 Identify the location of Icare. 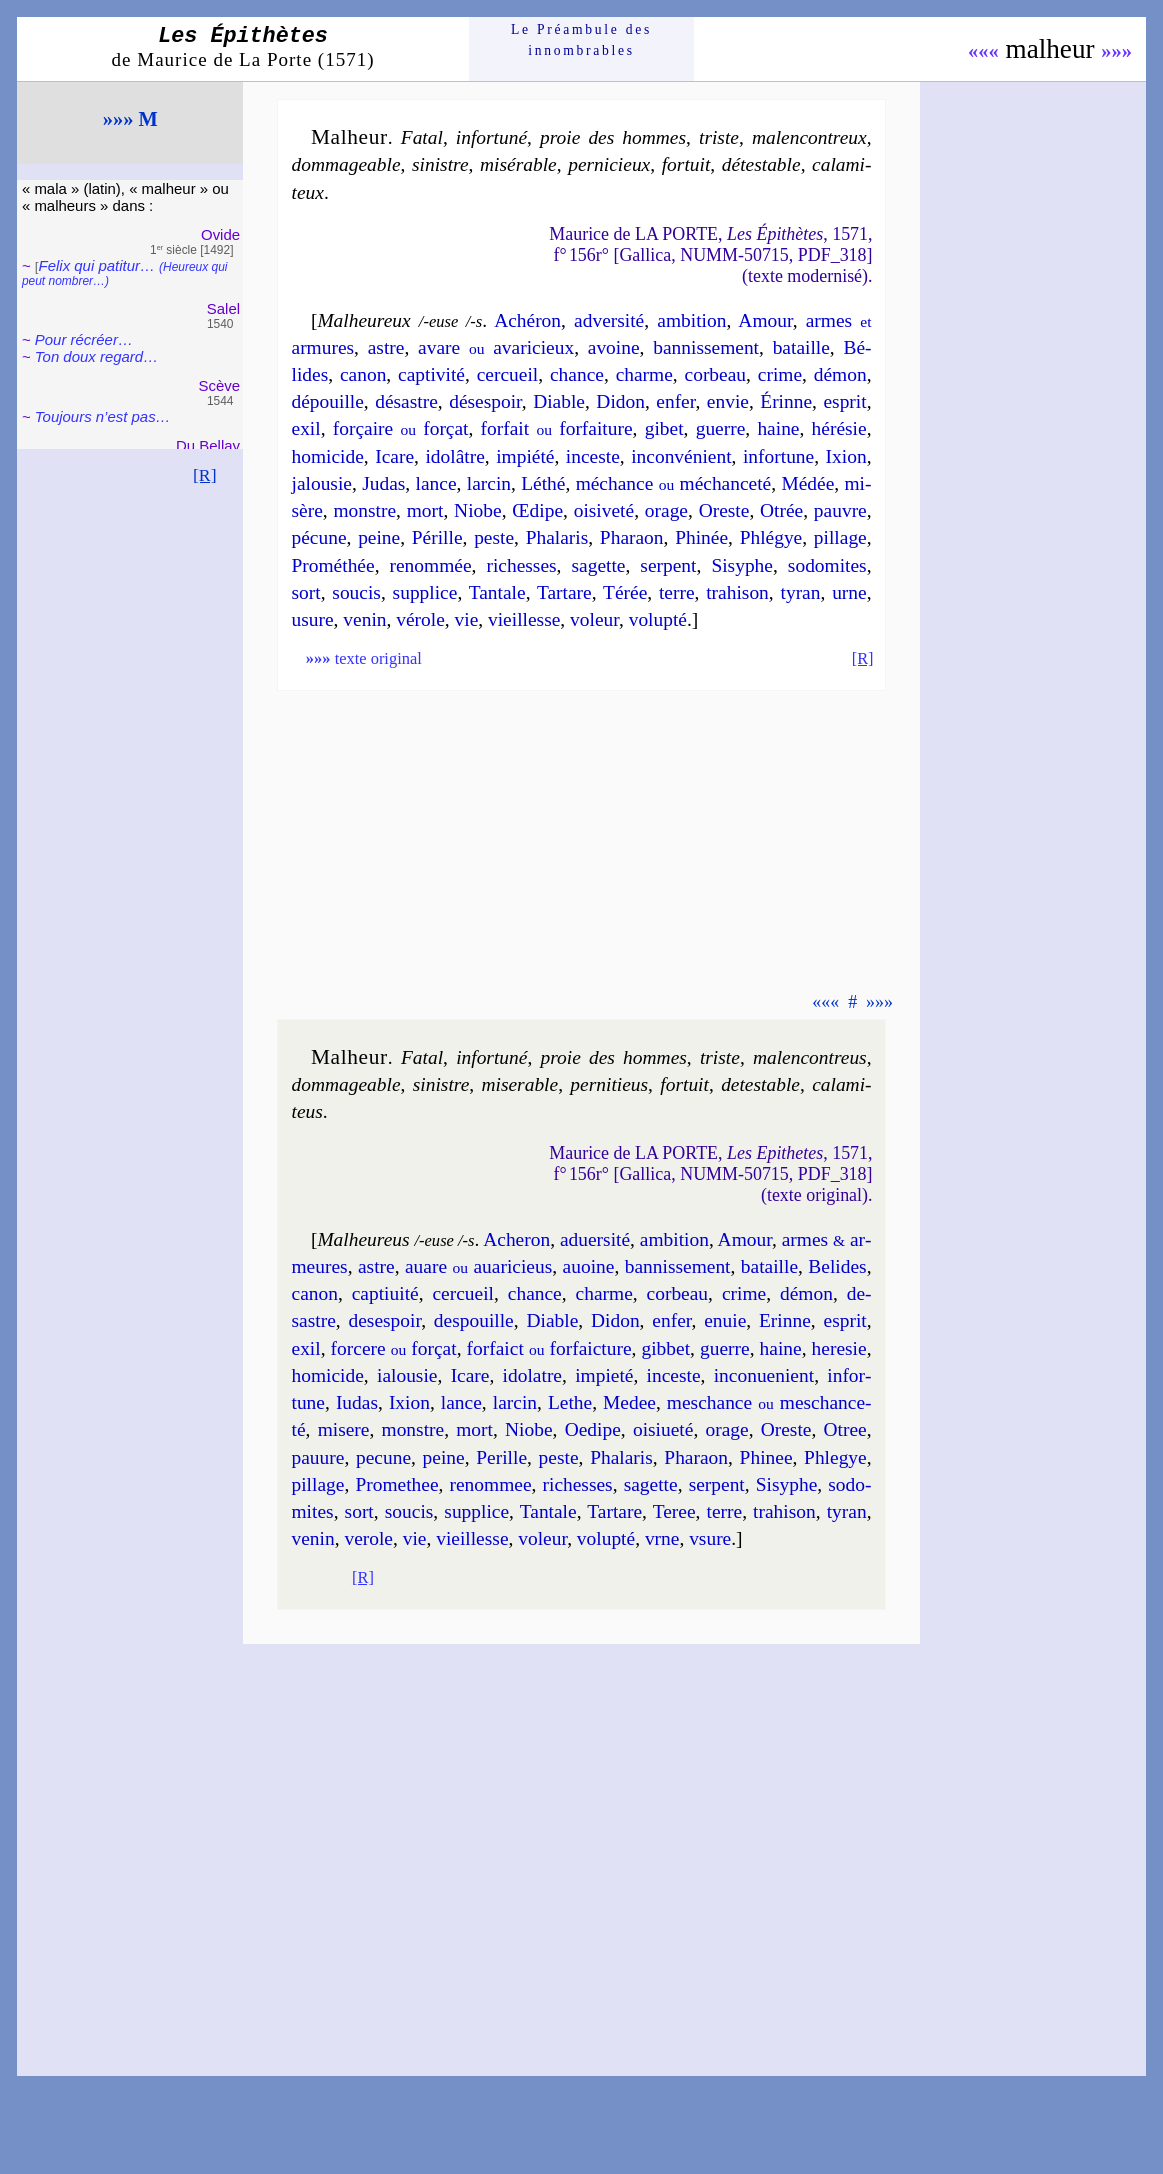
(394, 456).